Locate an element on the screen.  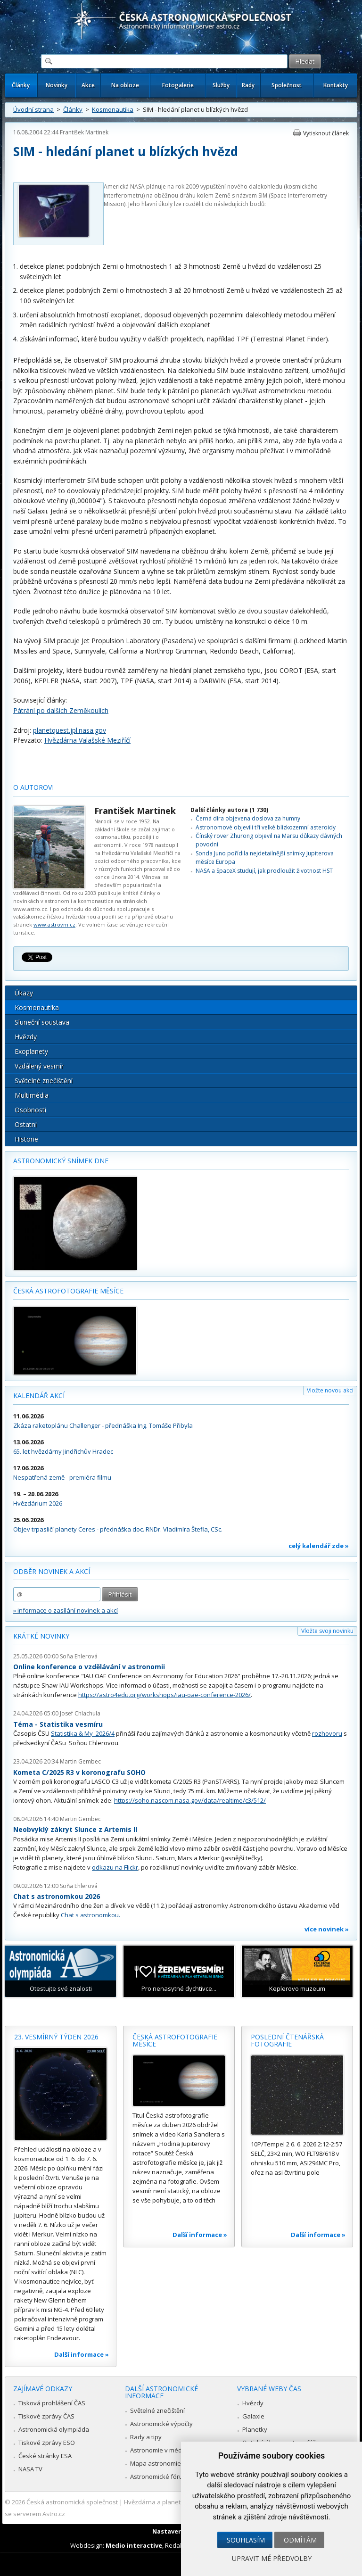
Chat s astronomkou. is located at coordinates (90, 1915).